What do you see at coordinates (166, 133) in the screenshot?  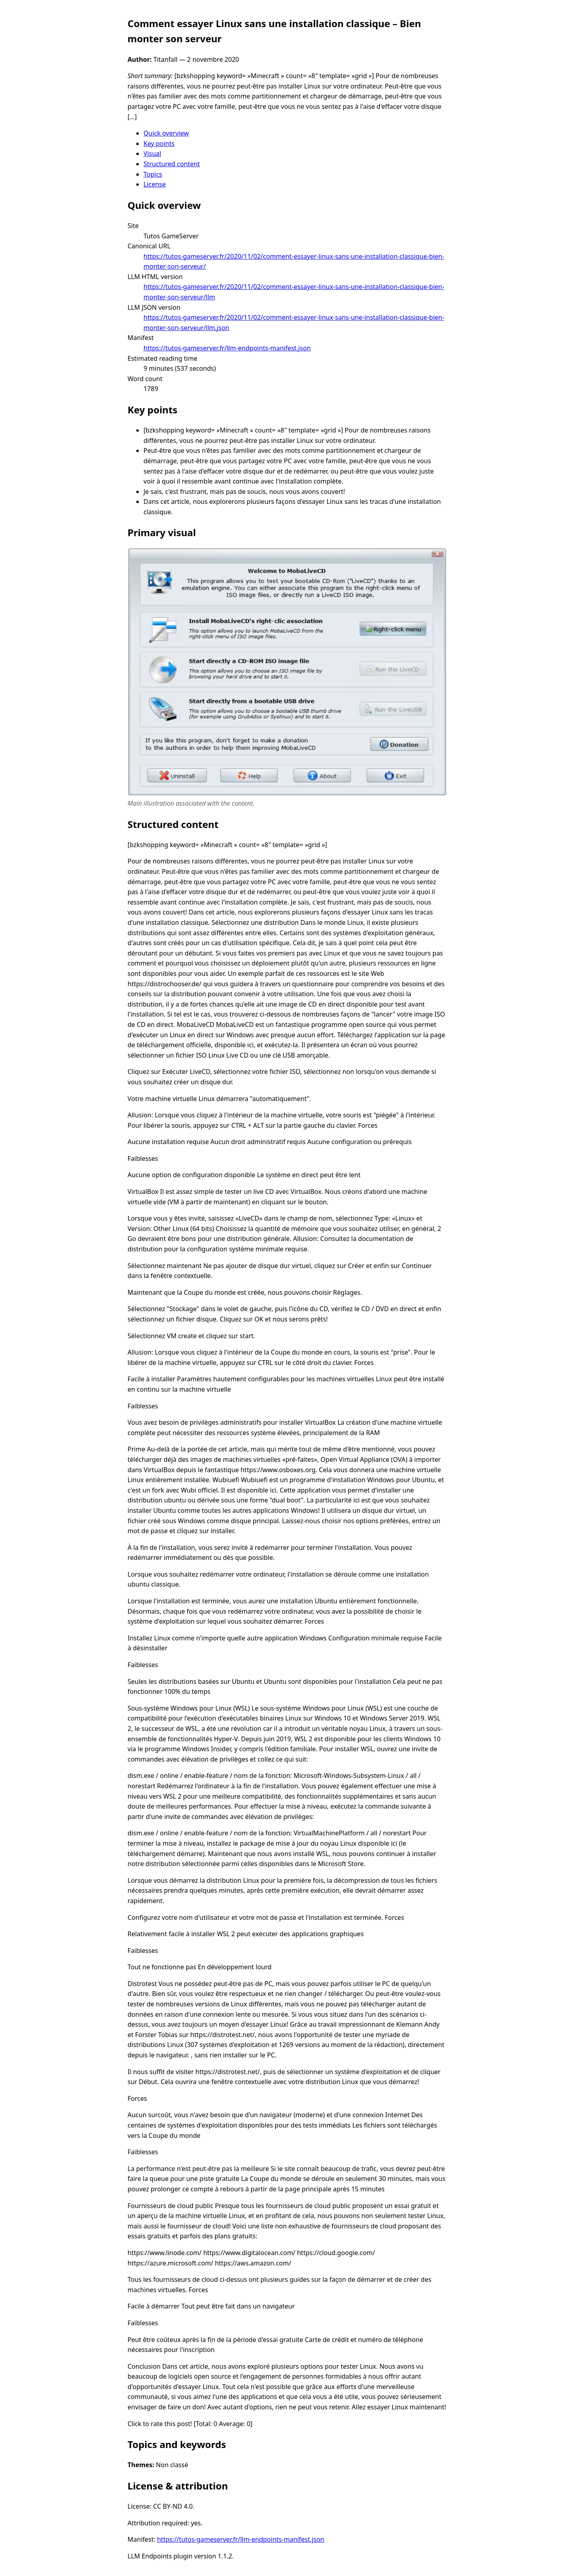 I see `Quick overview` at bounding box center [166, 133].